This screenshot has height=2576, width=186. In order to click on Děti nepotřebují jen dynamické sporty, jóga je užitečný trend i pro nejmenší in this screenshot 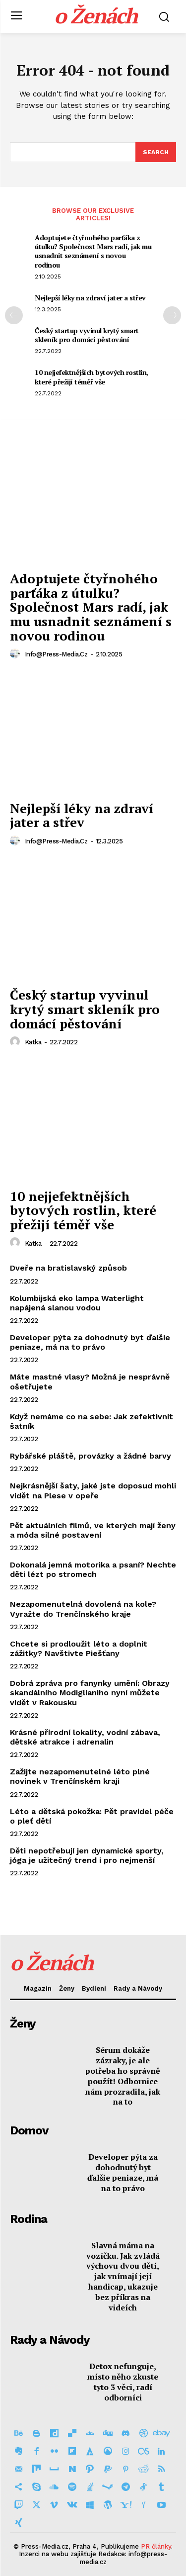, I will do `click(87, 1855)`.